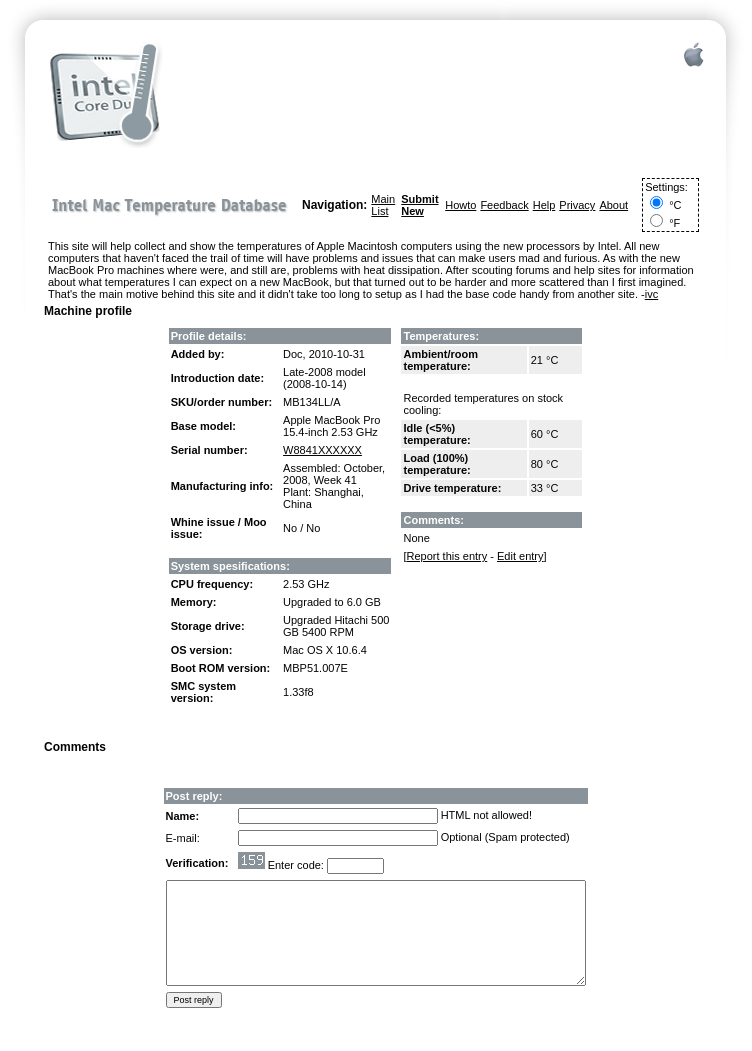  Describe the element at coordinates (504, 205) in the screenshot. I see `Feedback` at that location.